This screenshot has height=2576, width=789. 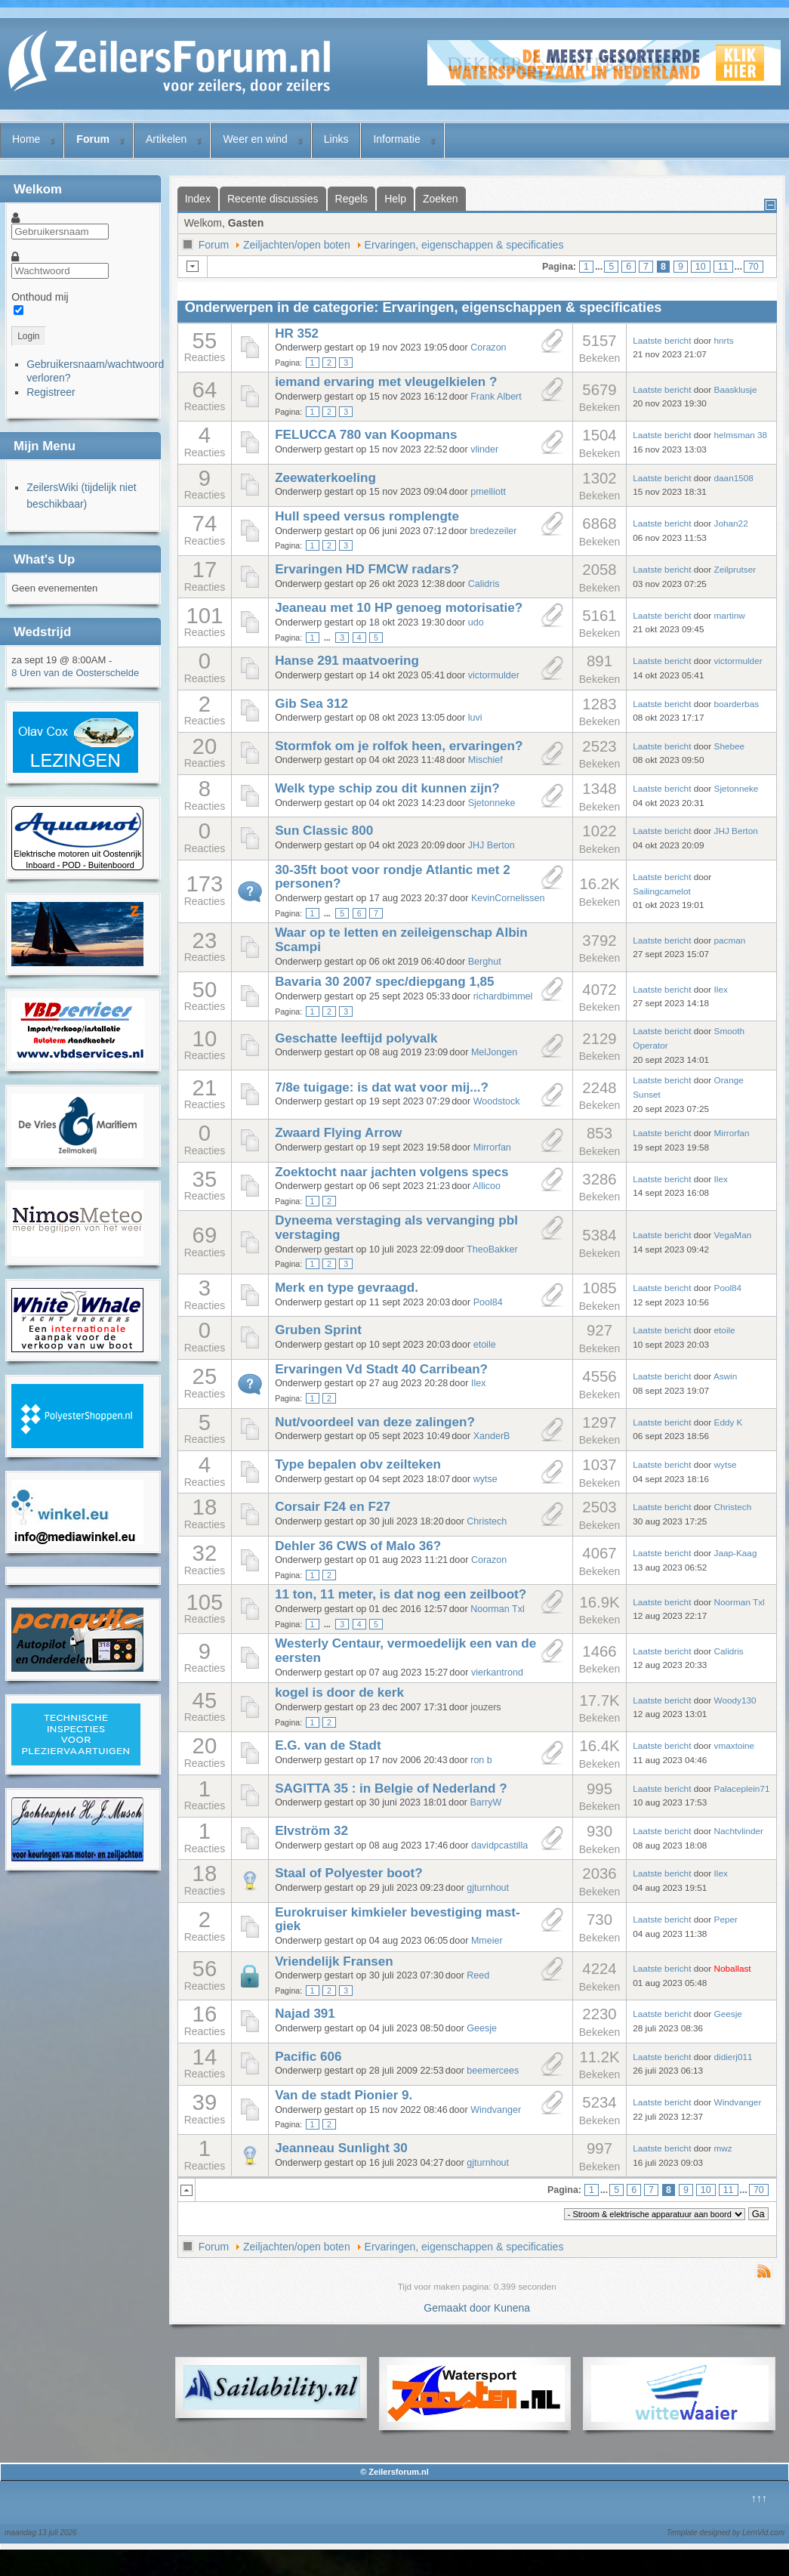 What do you see at coordinates (39, 297) in the screenshot?
I see `Onthoud mij` at bounding box center [39, 297].